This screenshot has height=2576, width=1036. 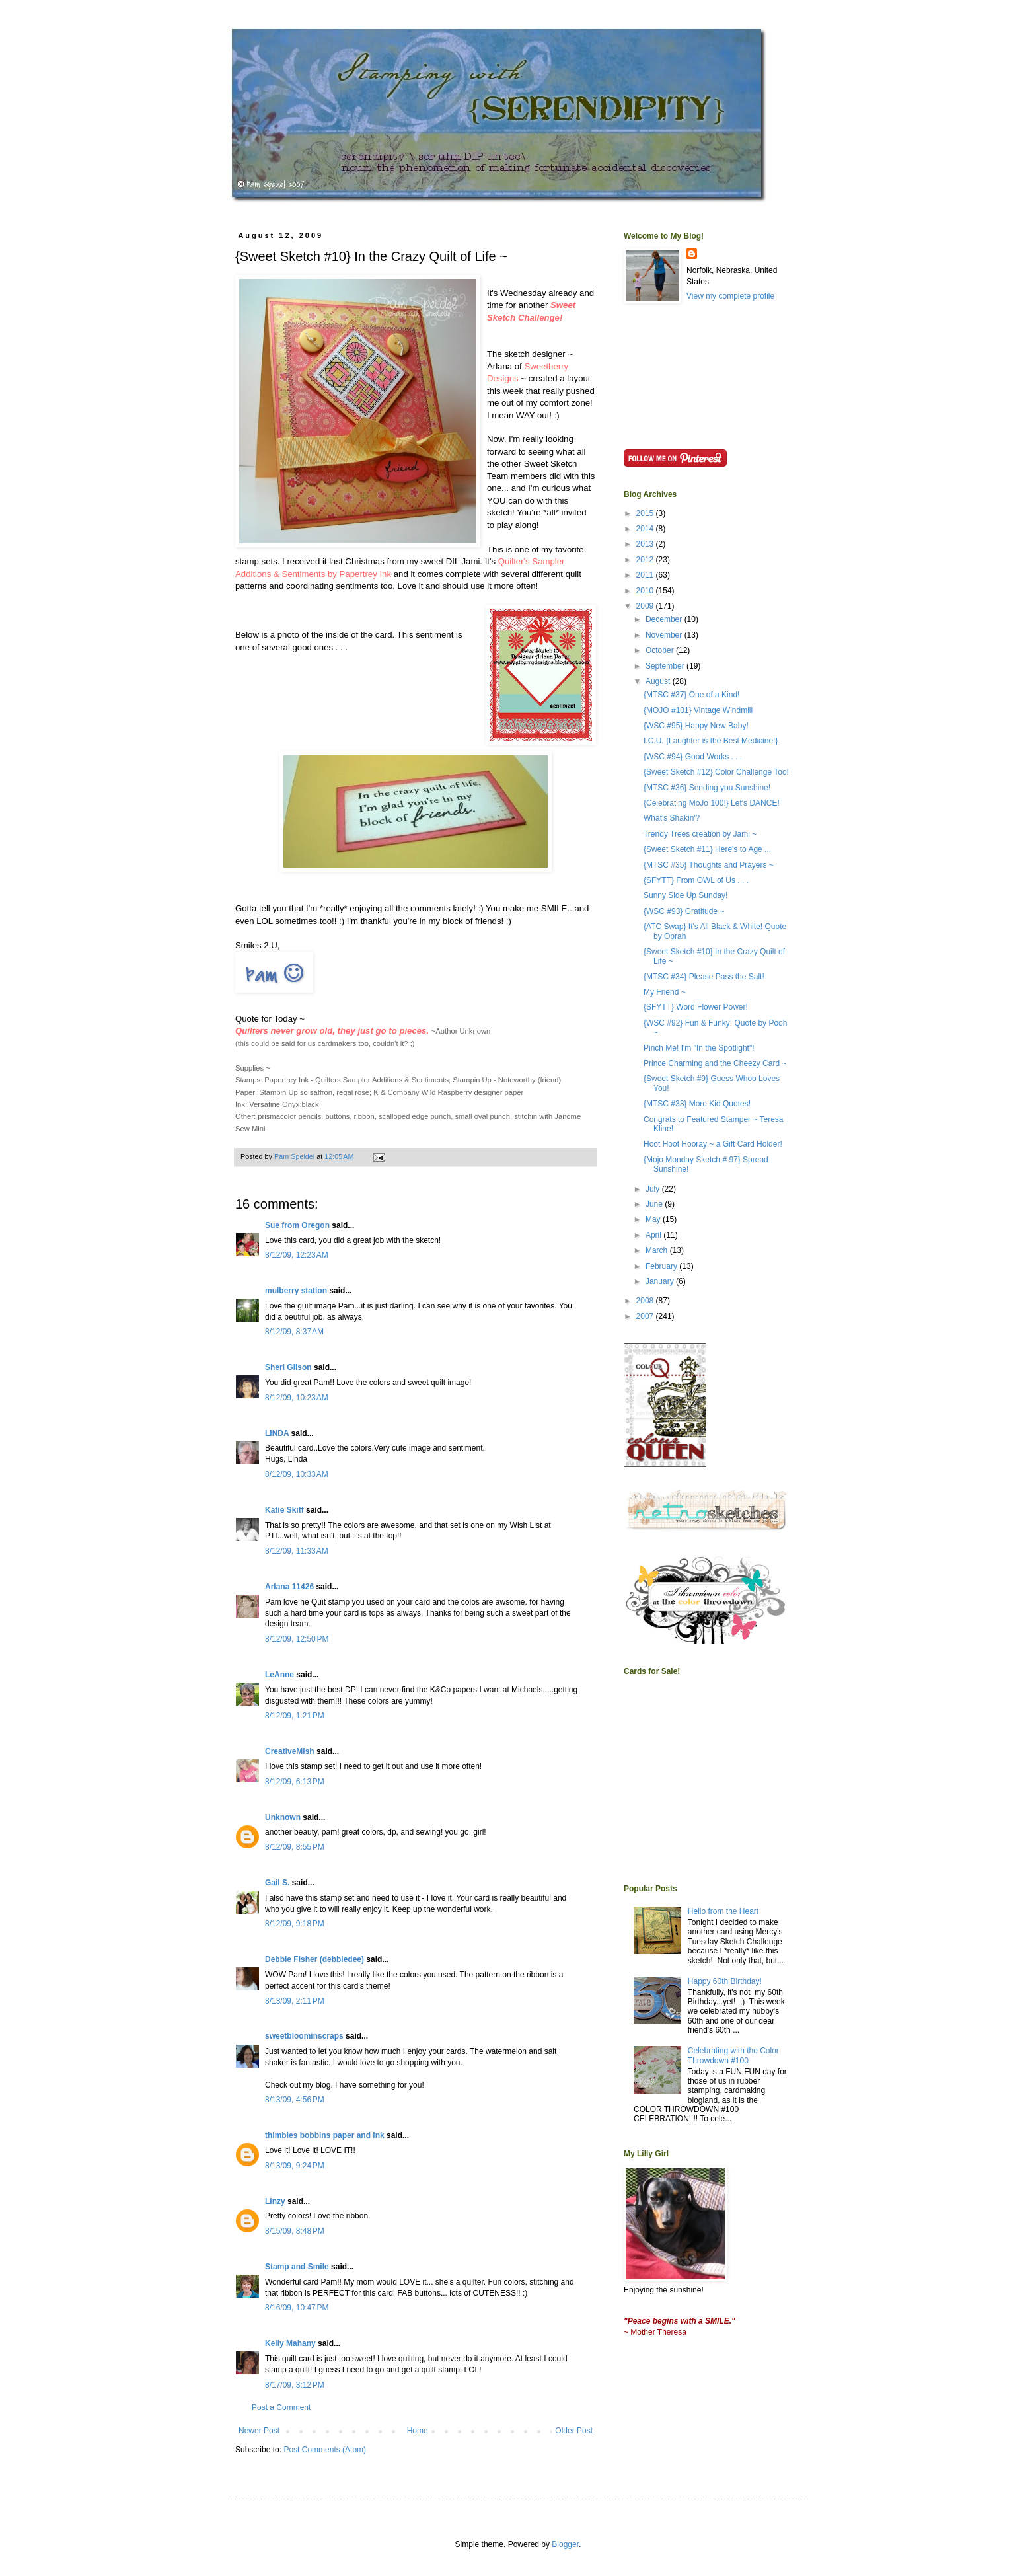 What do you see at coordinates (696, 725) in the screenshot?
I see `{WSC #95} Happy New Baby!` at bounding box center [696, 725].